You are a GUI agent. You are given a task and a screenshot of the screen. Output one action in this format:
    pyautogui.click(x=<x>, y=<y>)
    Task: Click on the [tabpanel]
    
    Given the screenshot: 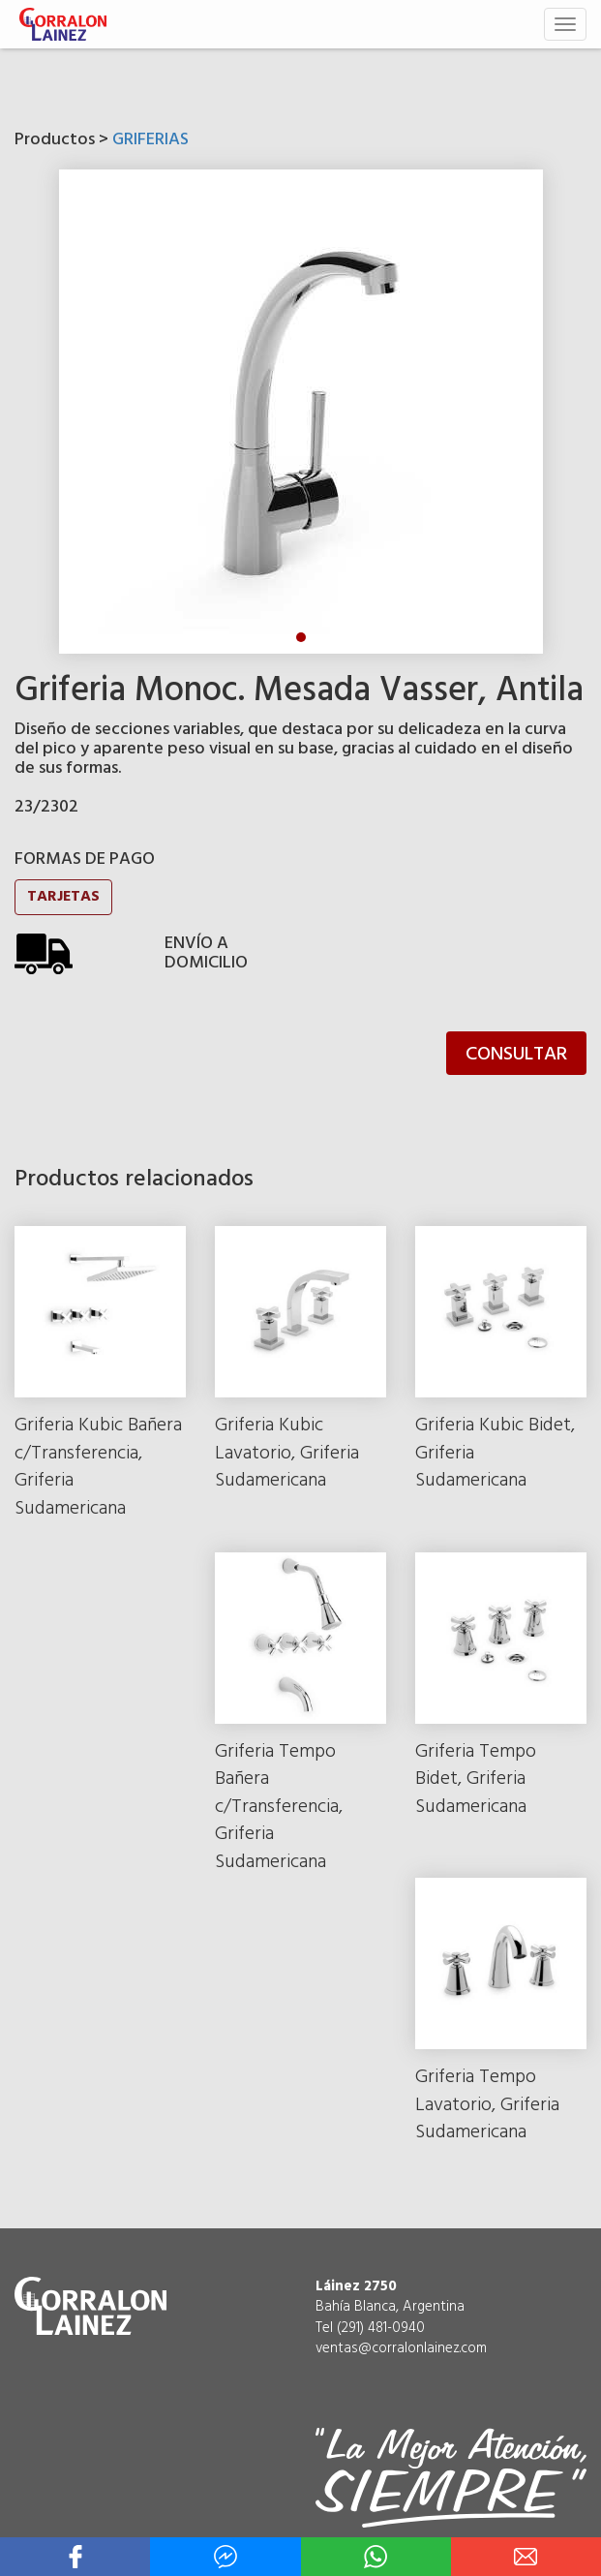 What is the action you would take?
    pyautogui.click(x=301, y=411)
    